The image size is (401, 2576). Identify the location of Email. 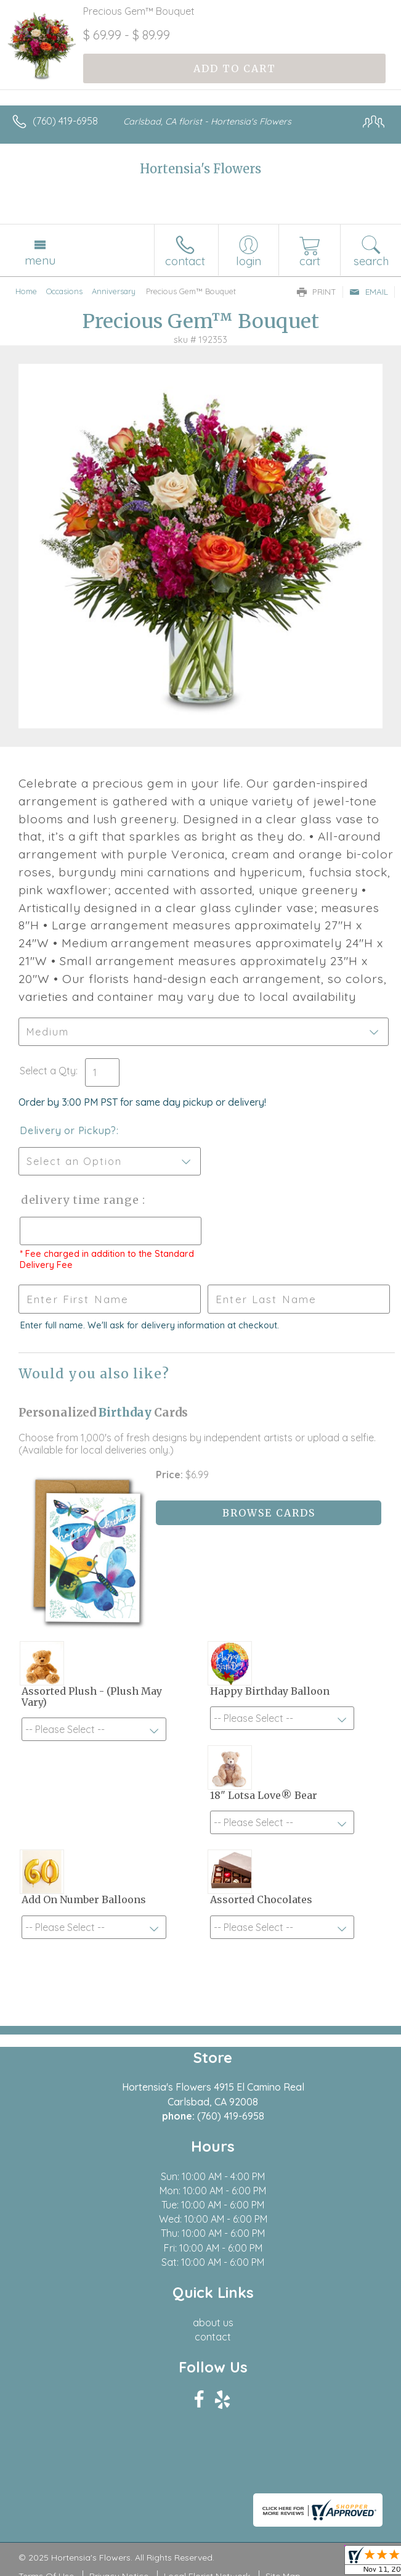
(368, 291).